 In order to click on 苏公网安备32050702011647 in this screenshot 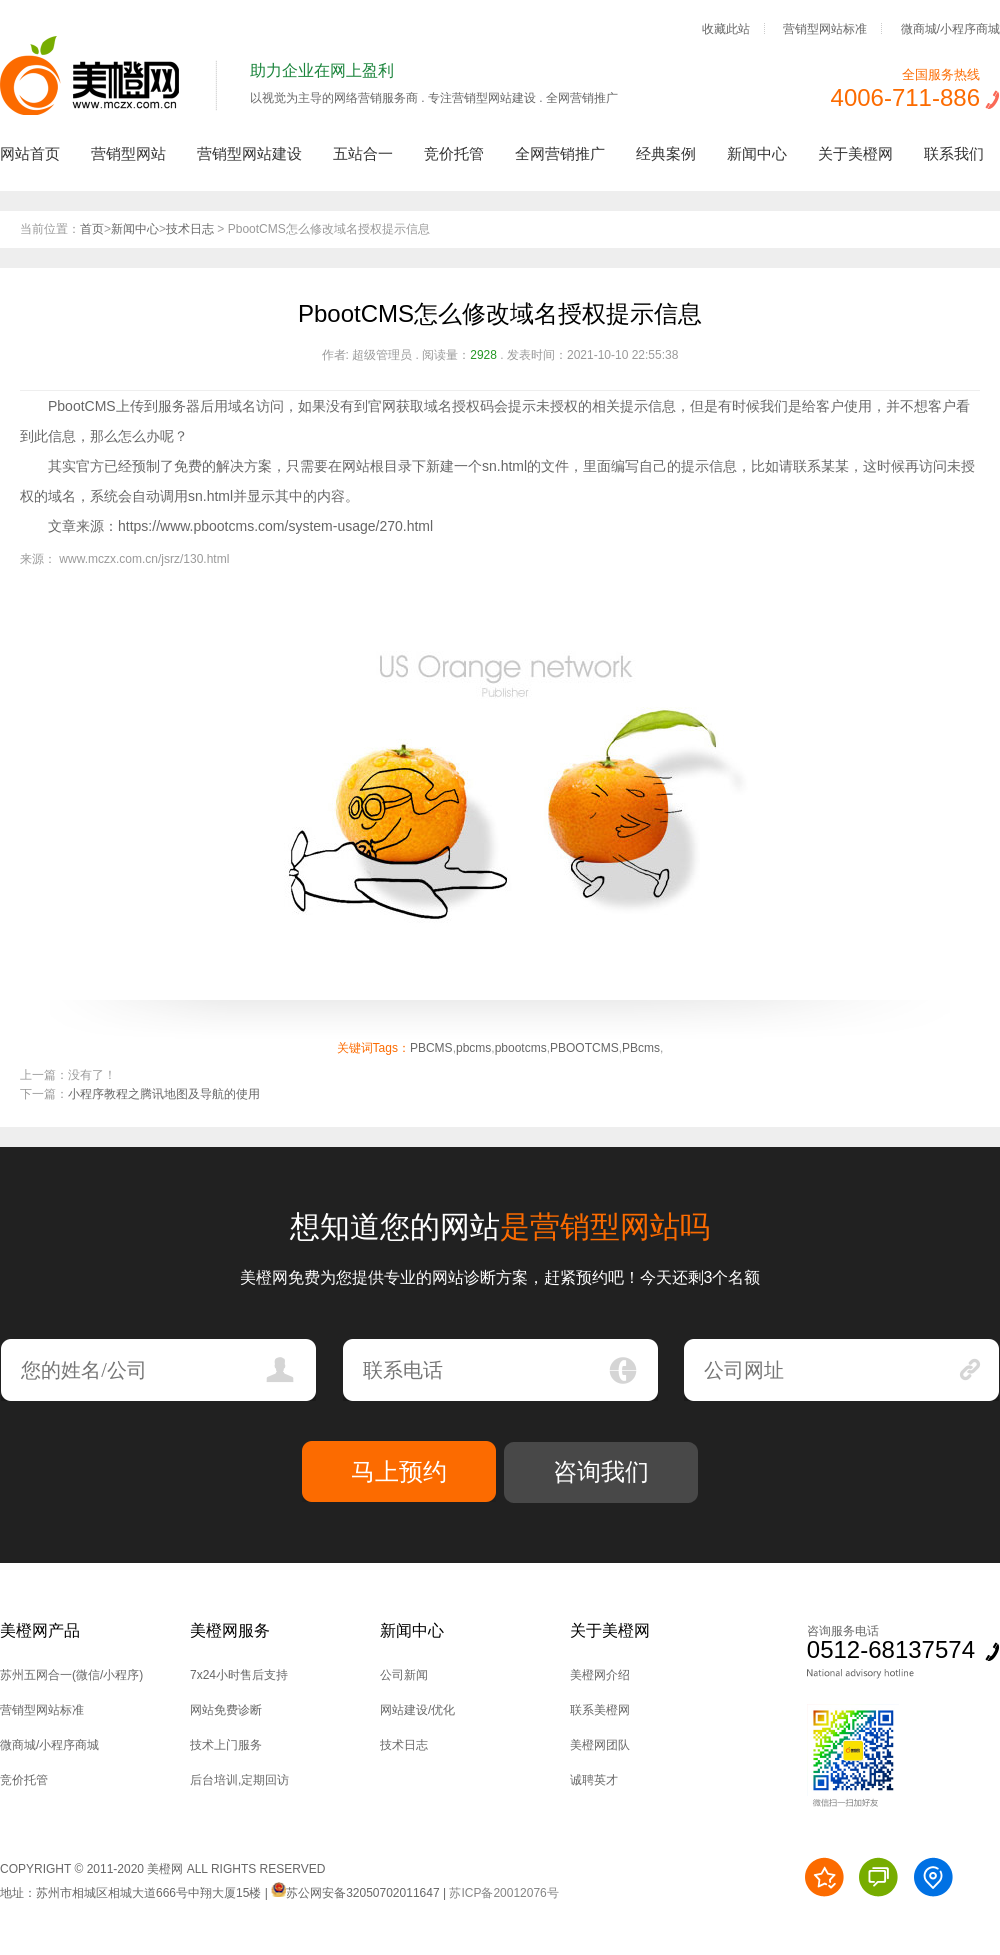, I will do `click(355, 1893)`.